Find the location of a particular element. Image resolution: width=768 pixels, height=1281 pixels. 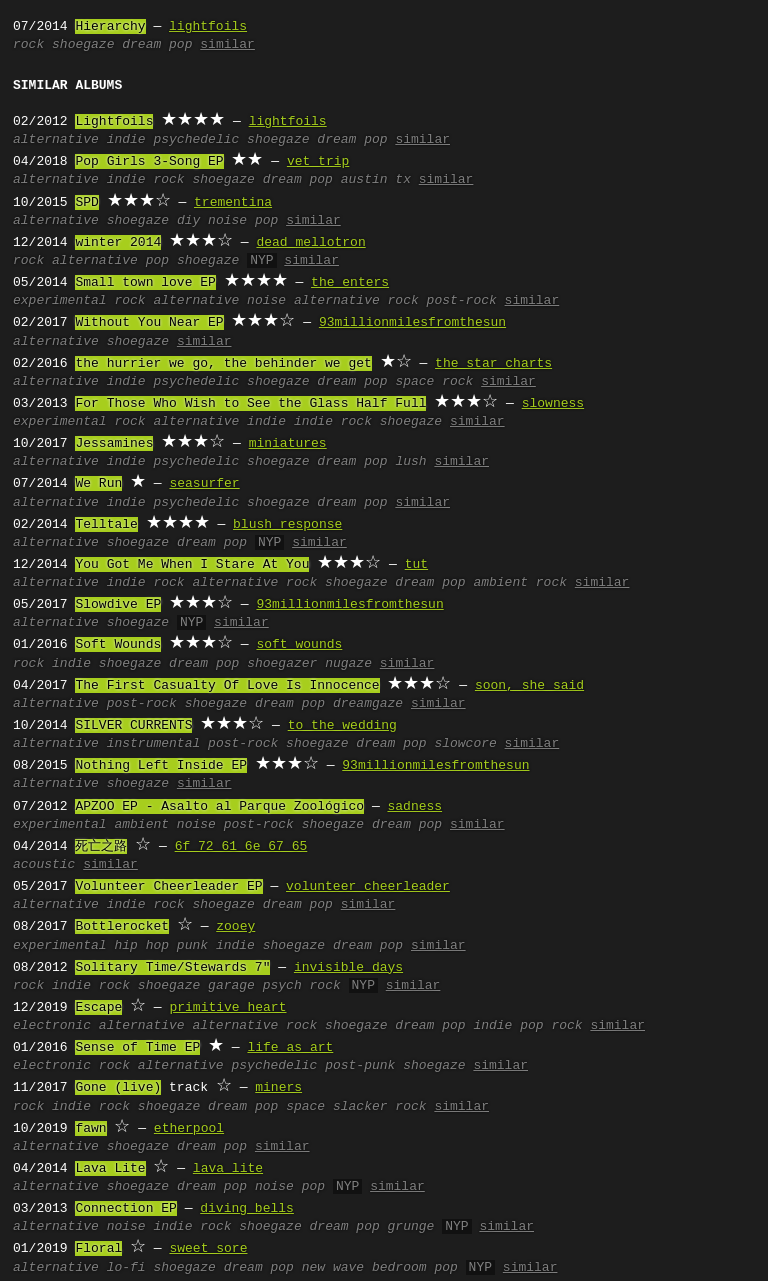

diving bells is located at coordinates (247, 1209).